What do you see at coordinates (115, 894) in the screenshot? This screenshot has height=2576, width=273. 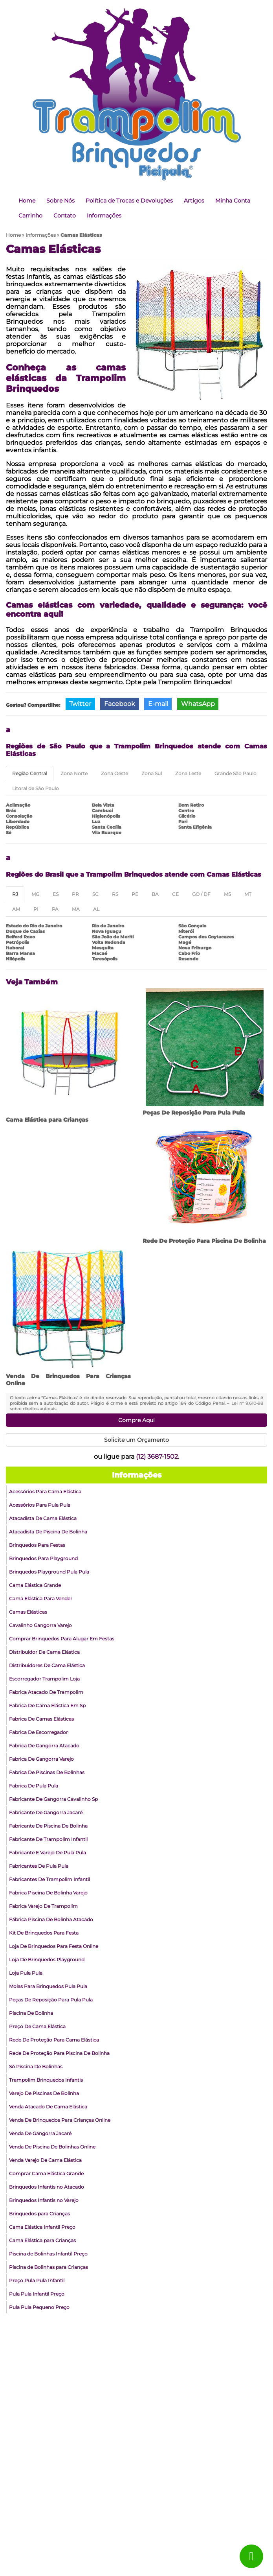 I see `RS` at bounding box center [115, 894].